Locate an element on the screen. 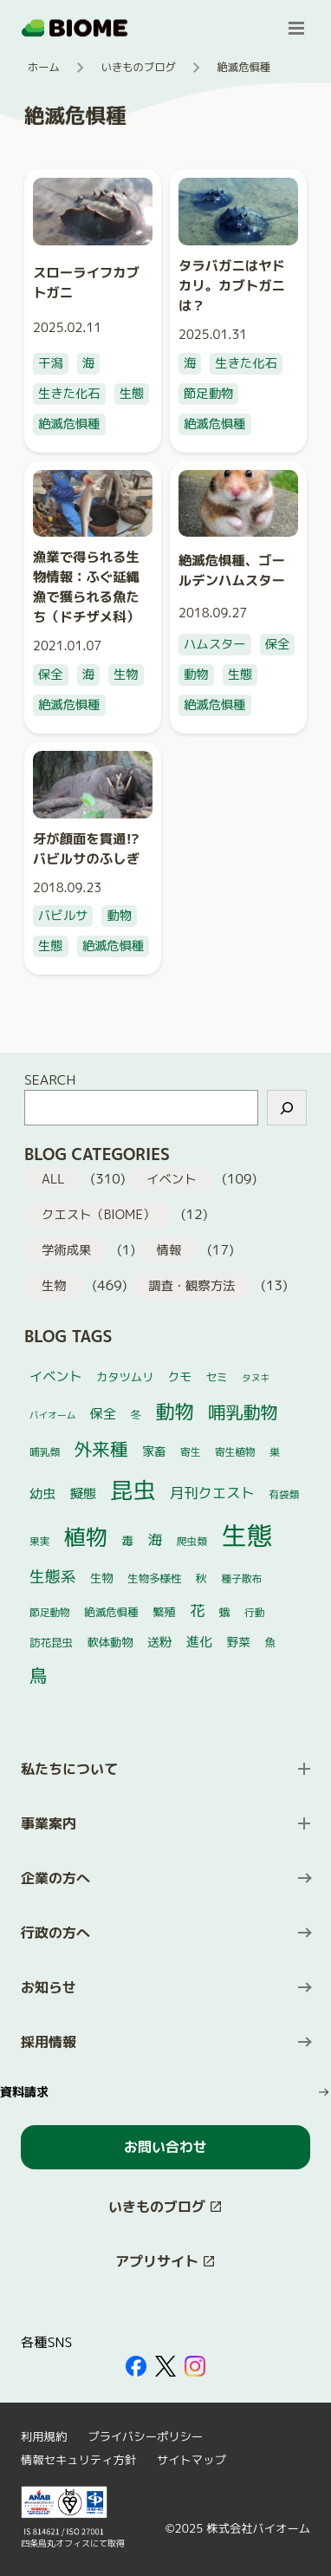 This screenshot has width=331, height=2576. 月刊クエスト [月刊クエスト (13個の項目)] is located at coordinates (212, 1493).